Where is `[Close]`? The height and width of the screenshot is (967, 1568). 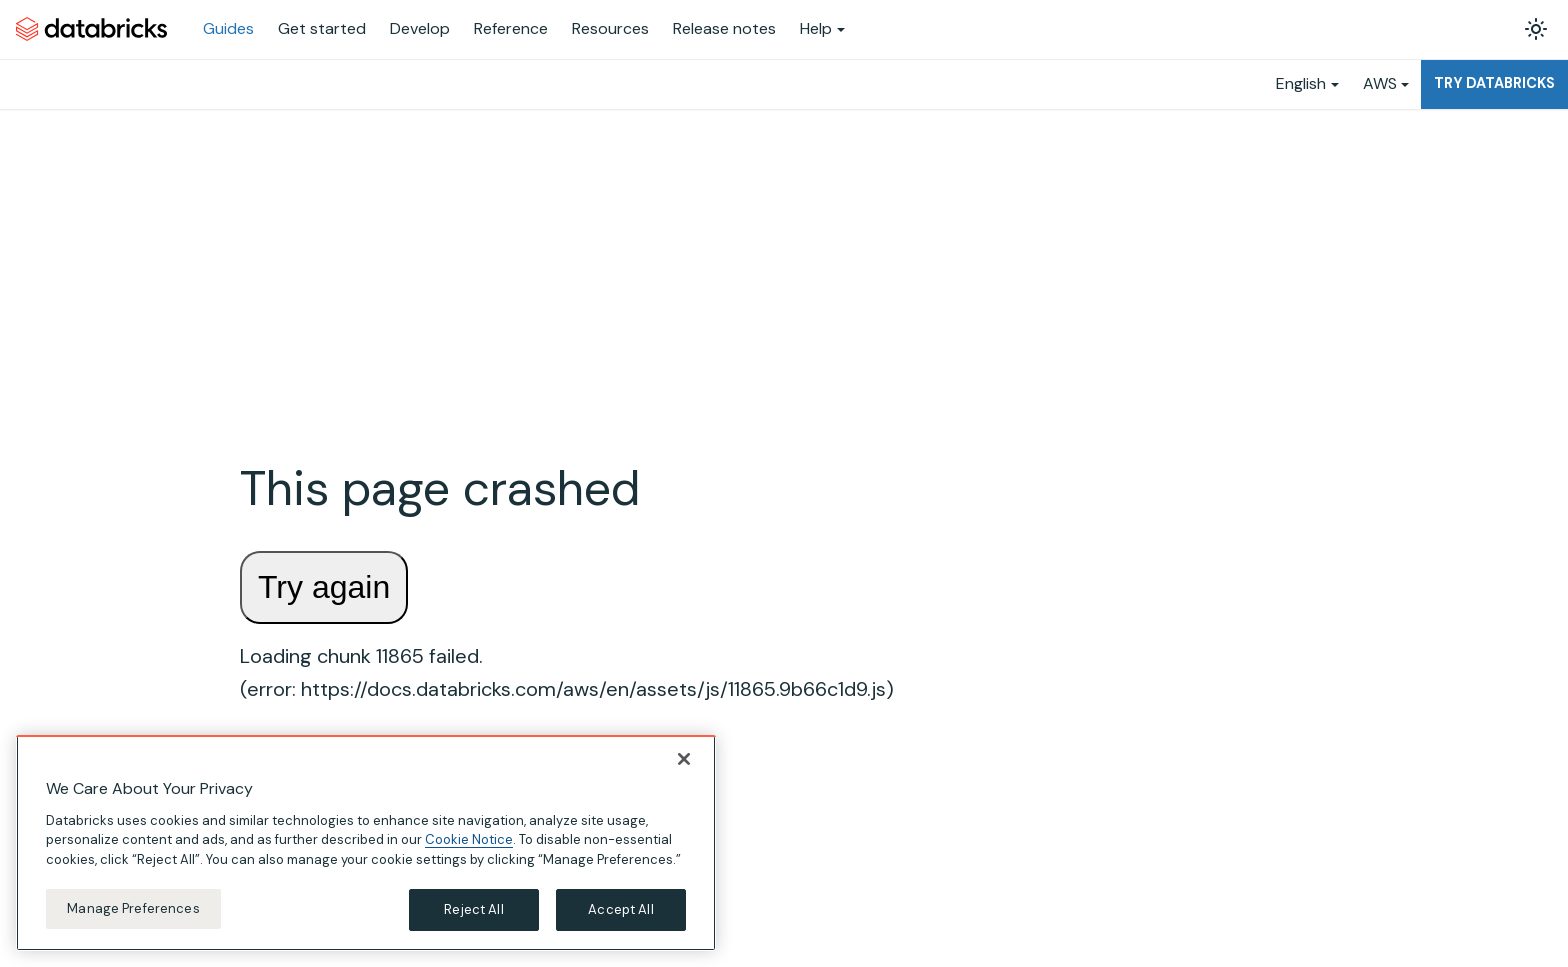 [Close] is located at coordinates (684, 759).